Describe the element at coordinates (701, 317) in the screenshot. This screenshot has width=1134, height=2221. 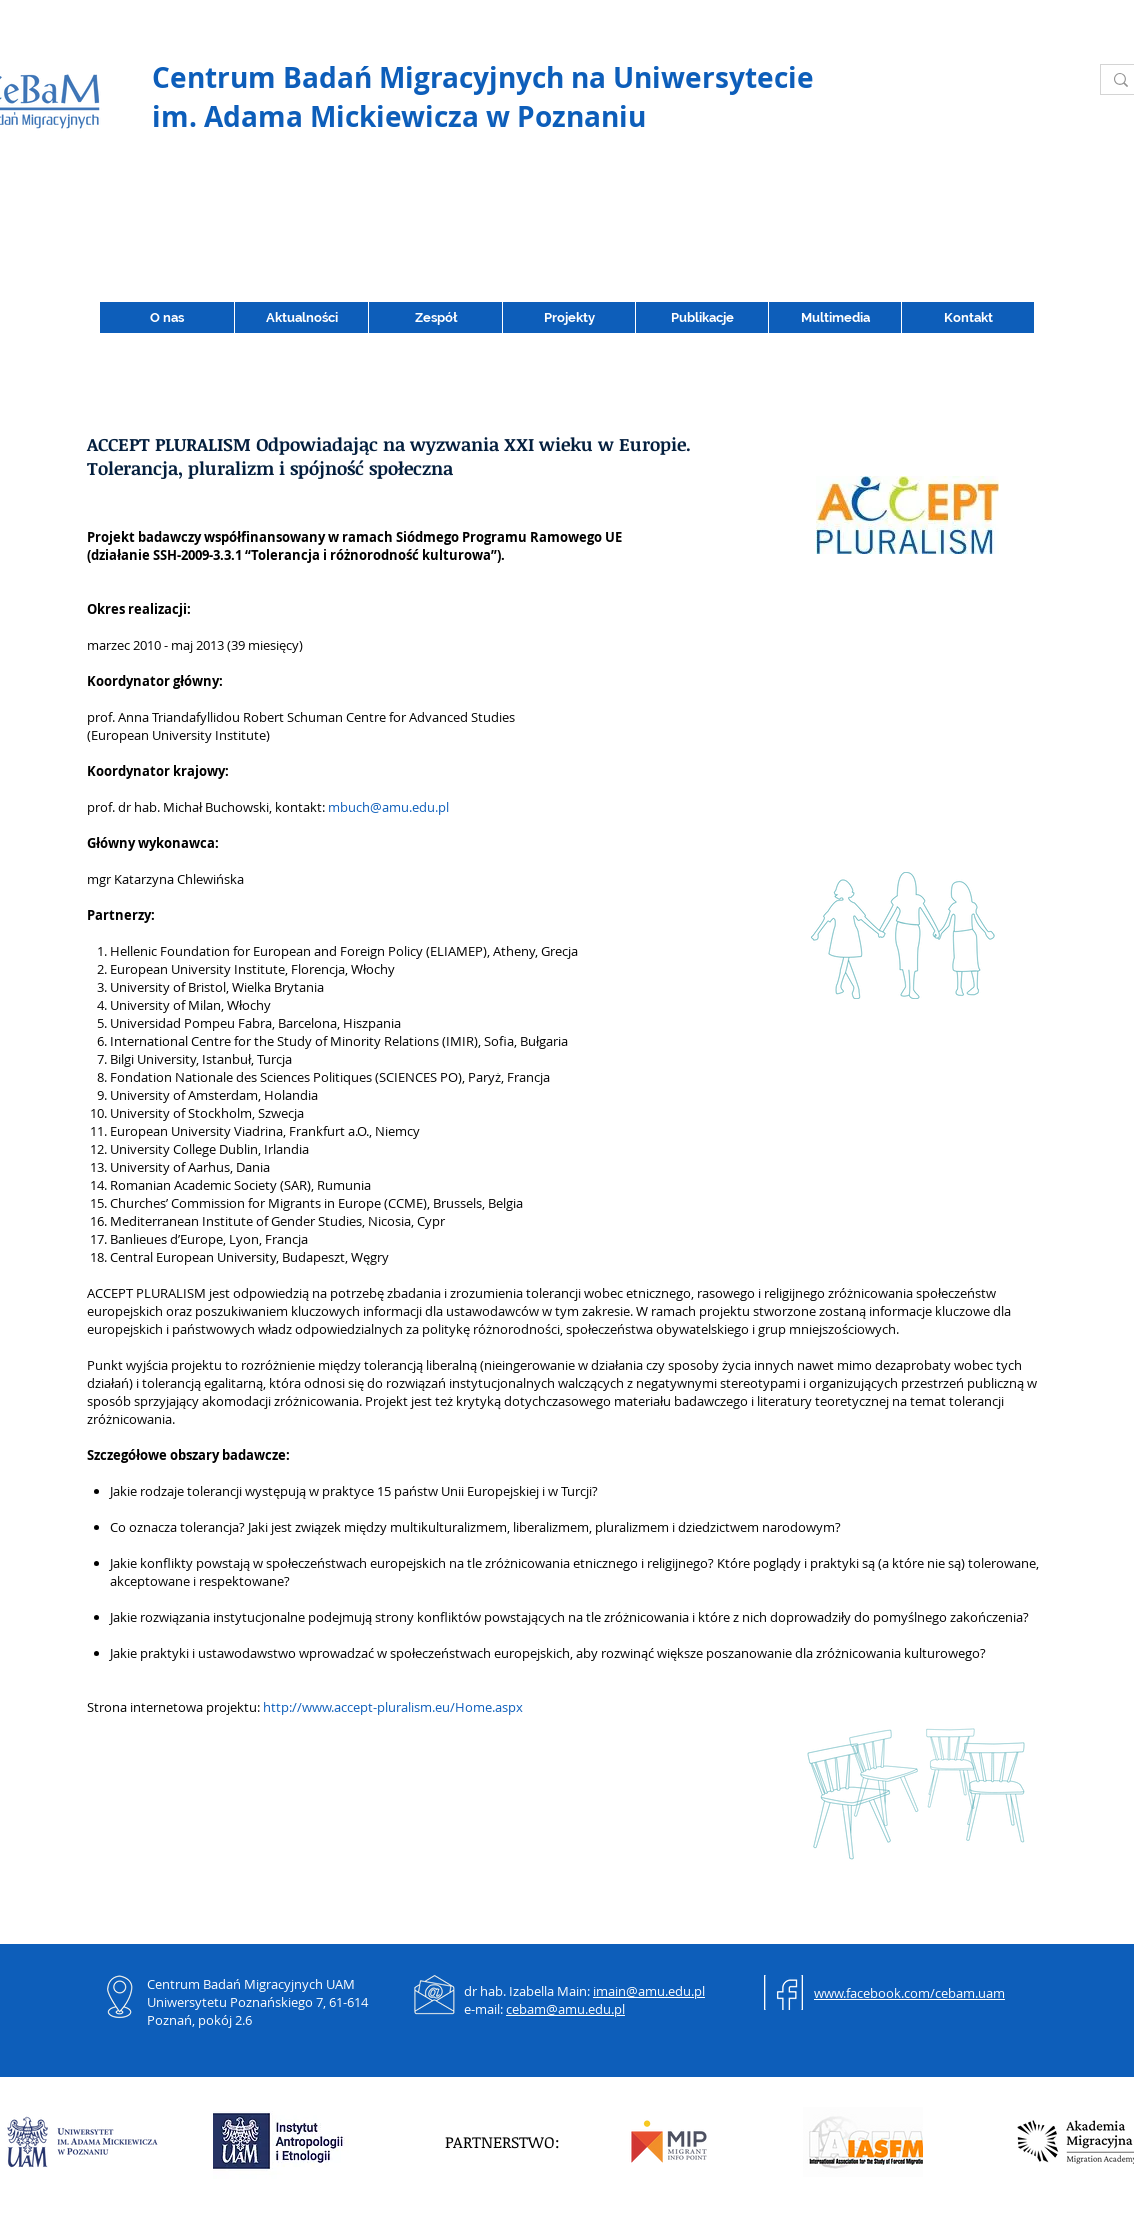
I see `[button]` at that location.